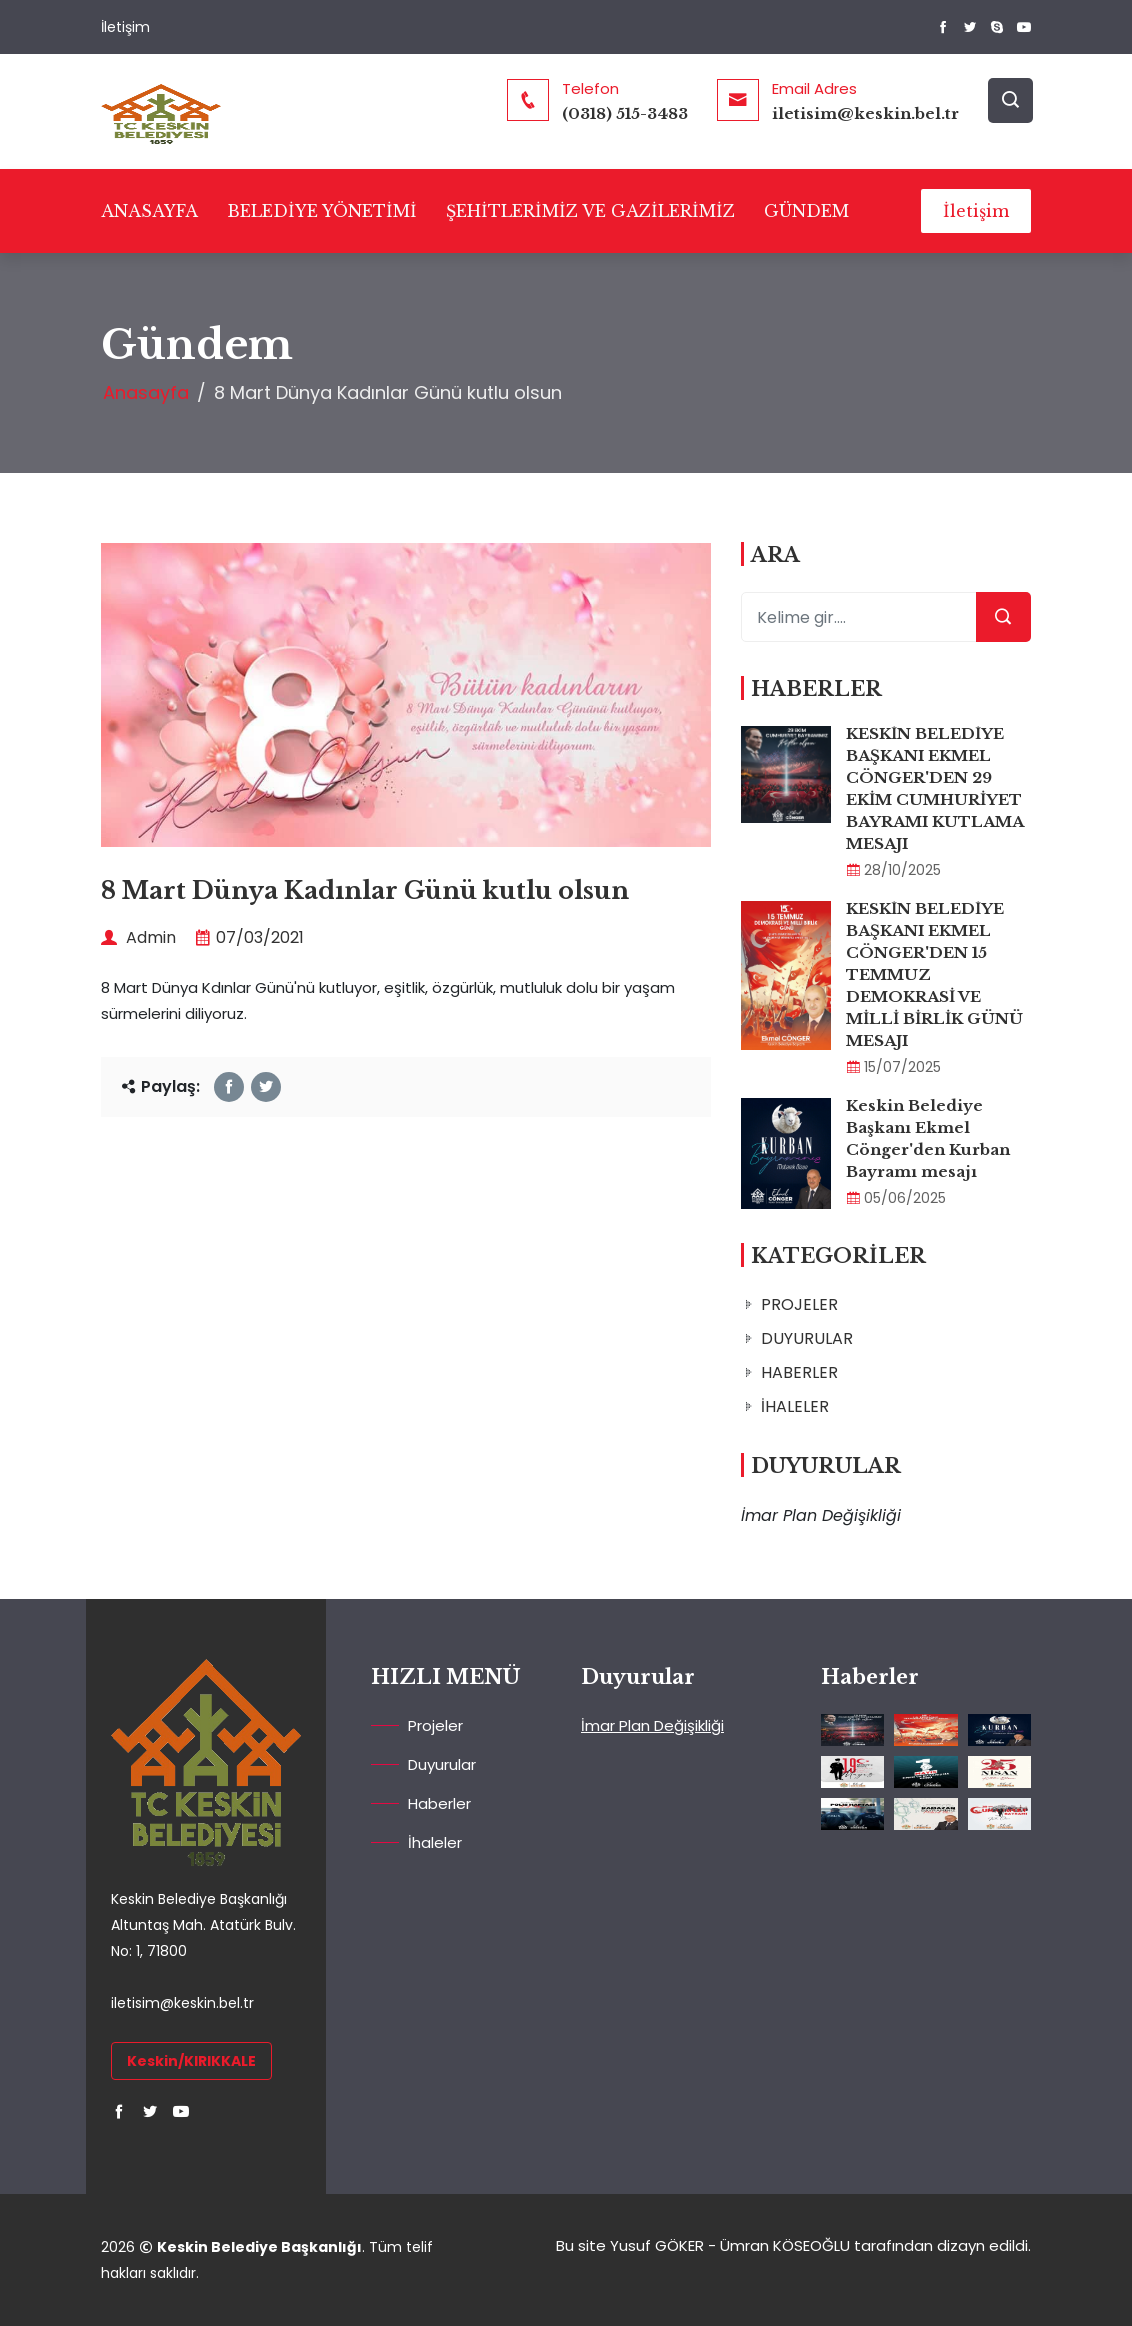  What do you see at coordinates (435, 1725) in the screenshot?
I see `Projeler` at bounding box center [435, 1725].